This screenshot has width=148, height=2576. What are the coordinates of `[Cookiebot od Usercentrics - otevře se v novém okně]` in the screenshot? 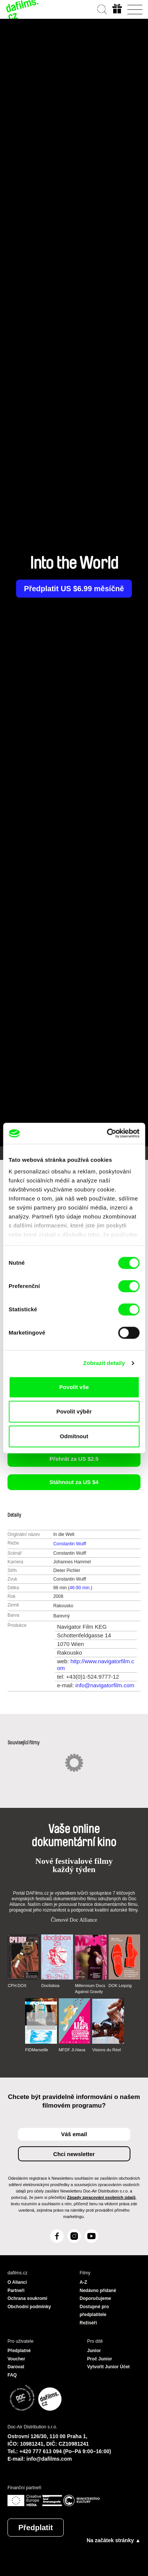 It's located at (106, 1133).